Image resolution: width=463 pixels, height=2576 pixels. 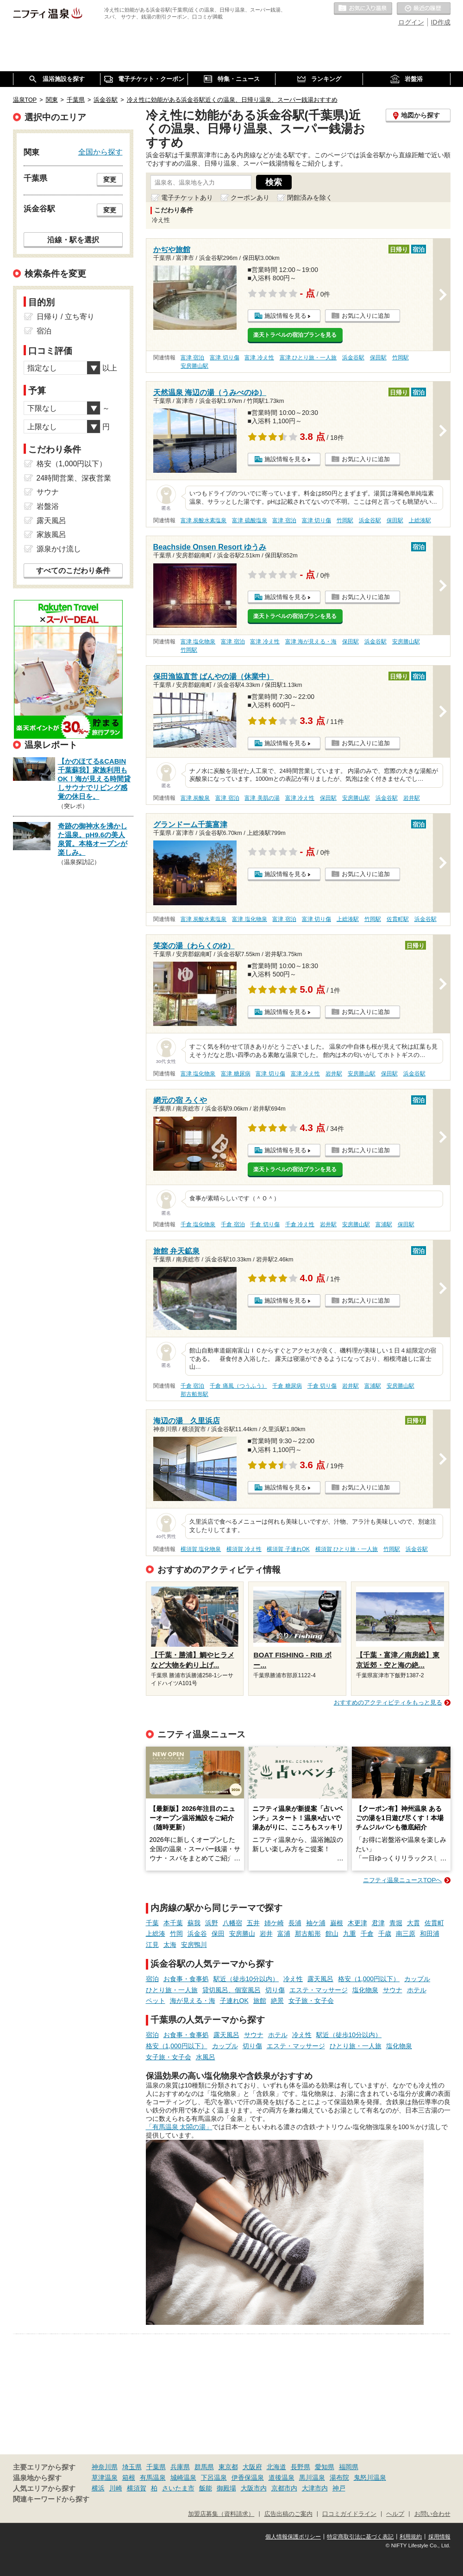 What do you see at coordinates (51, 534) in the screenshot?
I see `家族風呂` at bounding box center [51, 534].